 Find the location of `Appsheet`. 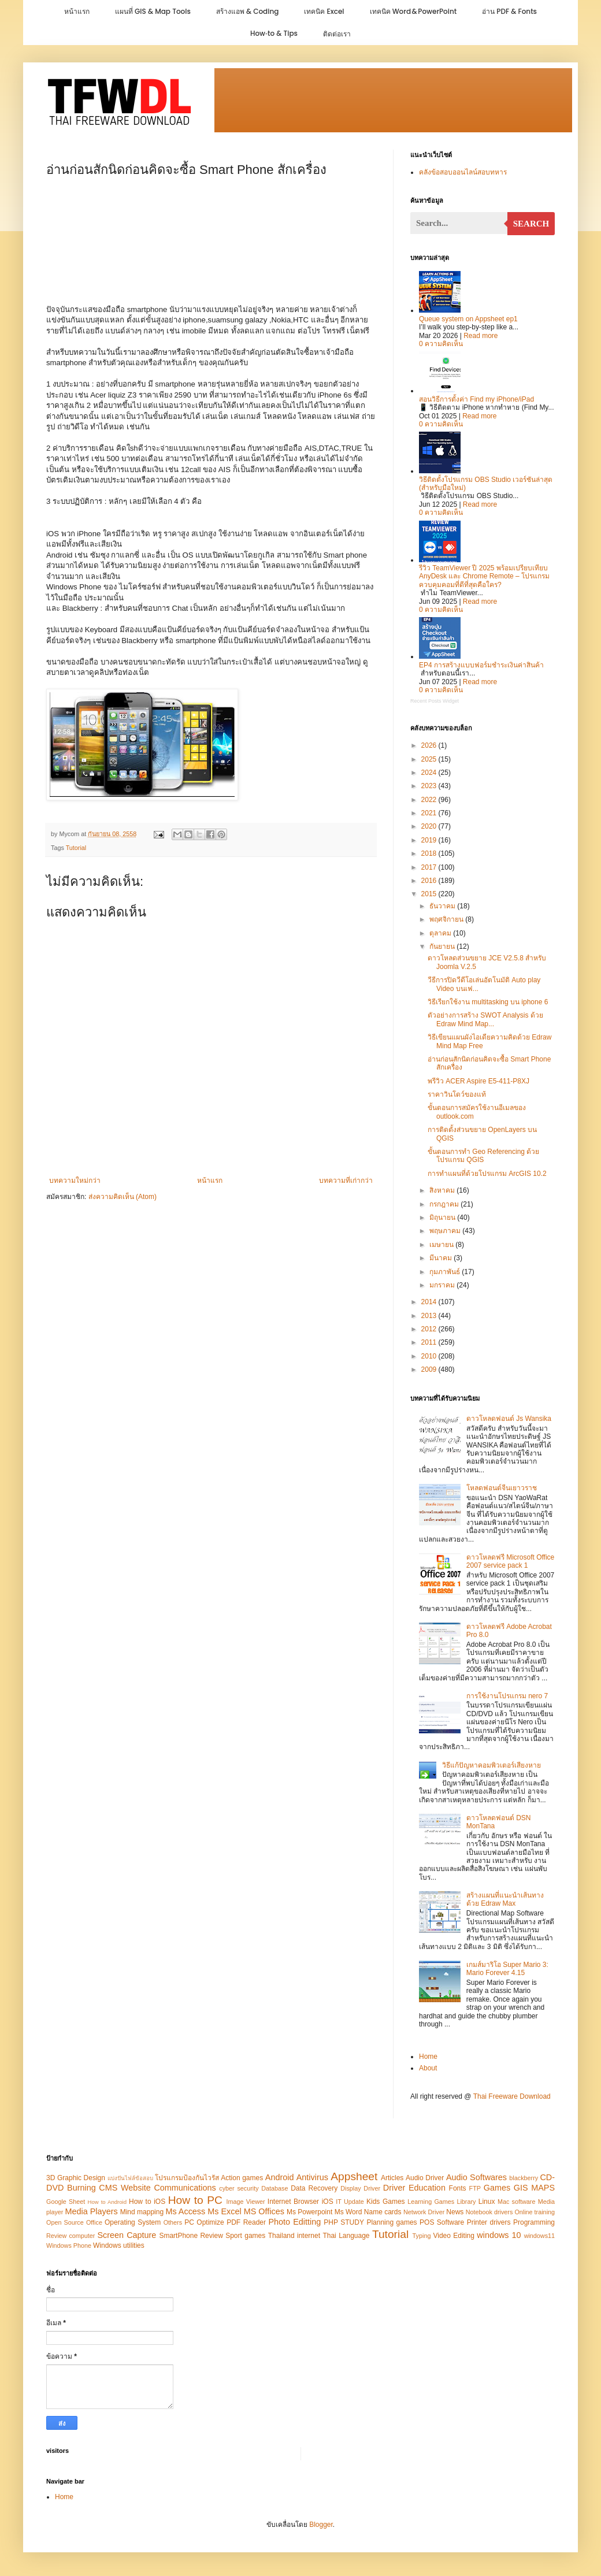

Appsheet is located at coordinates (354, 2176).